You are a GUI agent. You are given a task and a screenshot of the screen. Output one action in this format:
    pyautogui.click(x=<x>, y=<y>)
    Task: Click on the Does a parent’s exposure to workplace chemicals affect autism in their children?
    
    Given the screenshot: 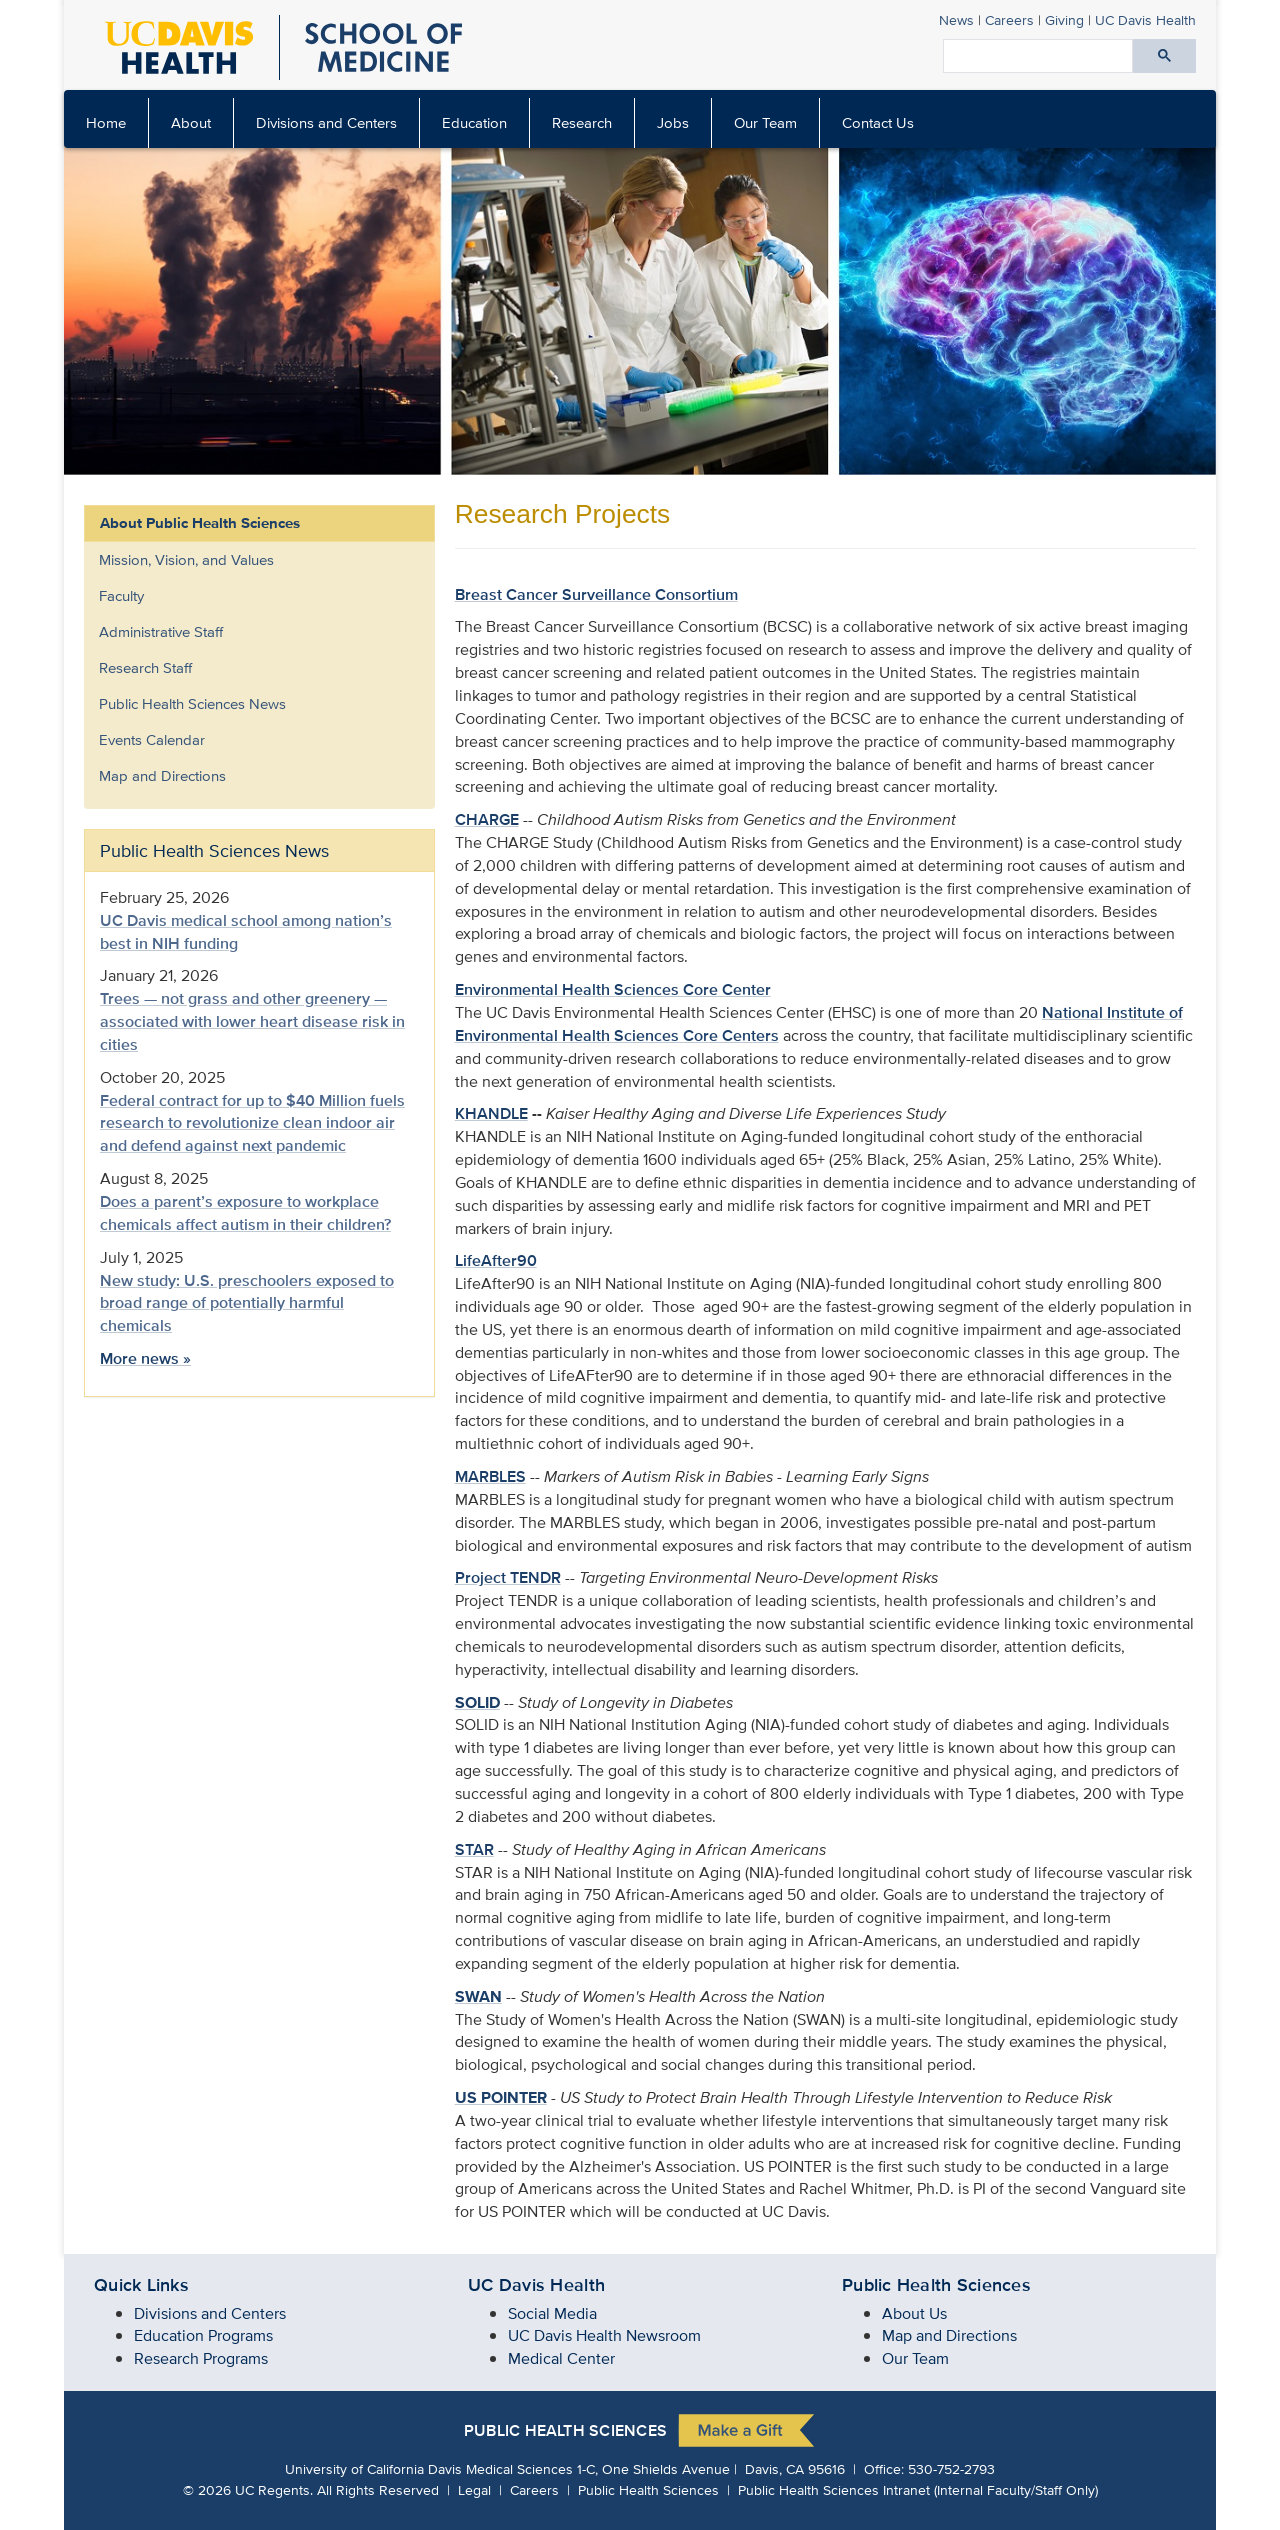 What is the action you would take?
    pyautogui.click(x=245, y=1213)
    